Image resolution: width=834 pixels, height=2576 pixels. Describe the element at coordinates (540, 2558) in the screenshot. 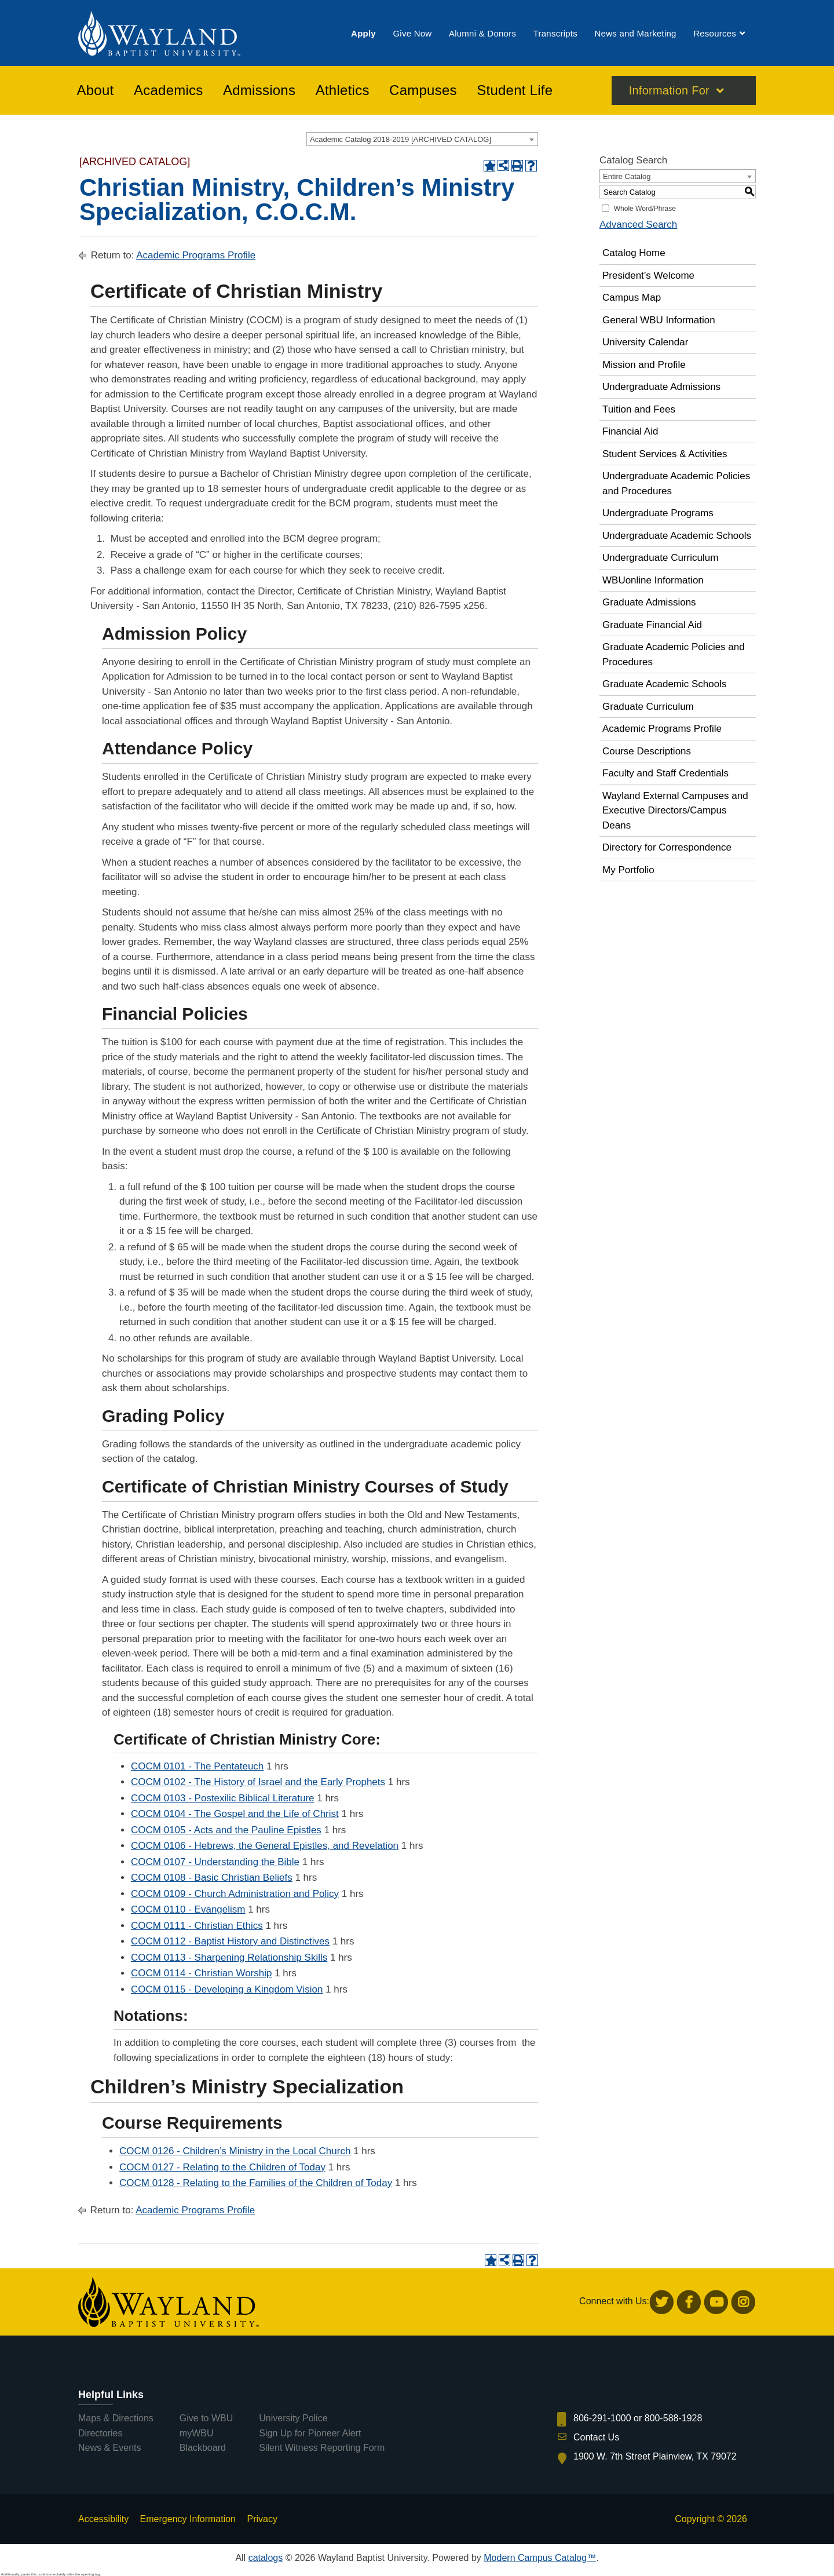

I see `Modern Campus Catalog™` at that location.